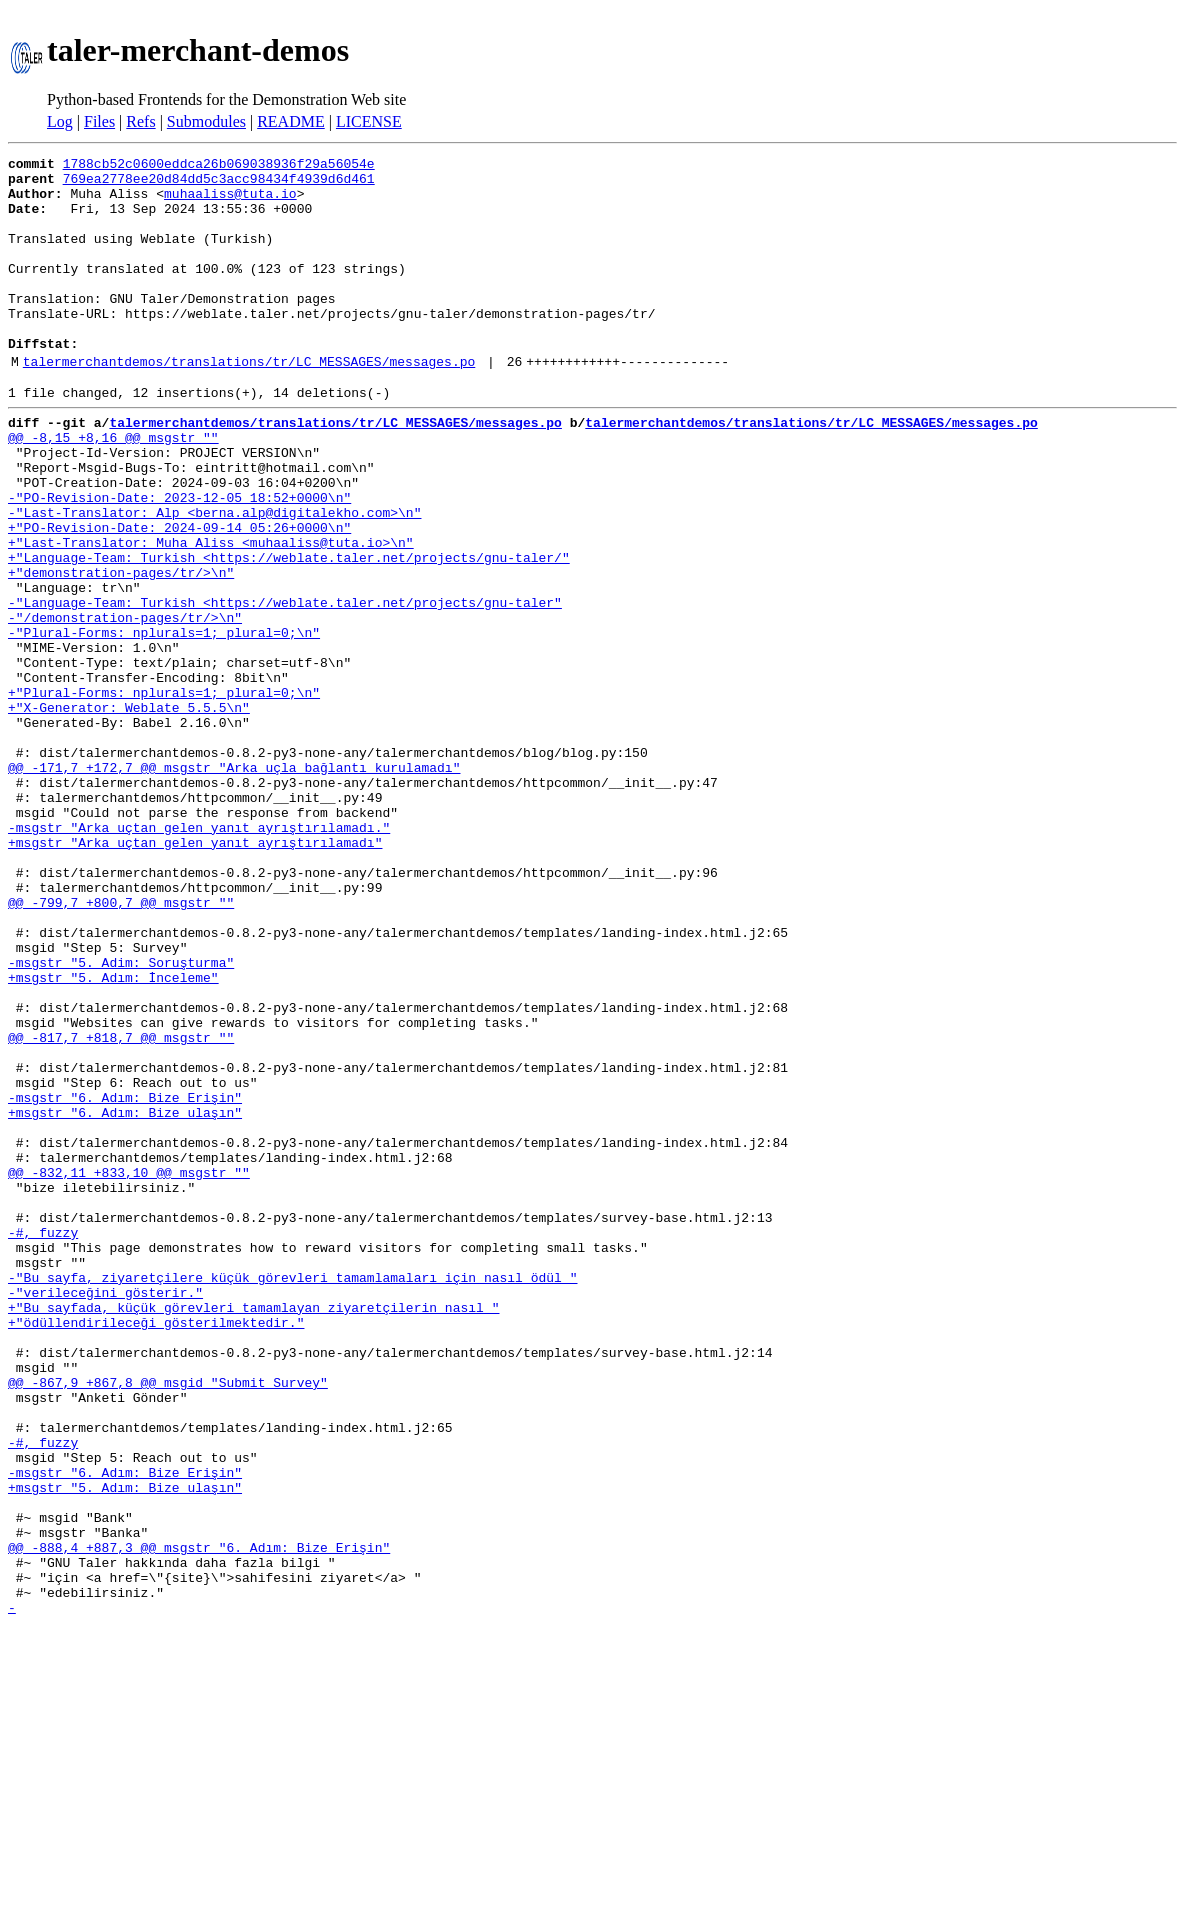 The width and height of the screenshot is (1185, 1914). What do you see at coordinates (199, 956) in the screenshot?
I see `-msgstr "Arka uçtan gelen yanıt ayrıştırılamadı."` at bounding box center [199, 956].